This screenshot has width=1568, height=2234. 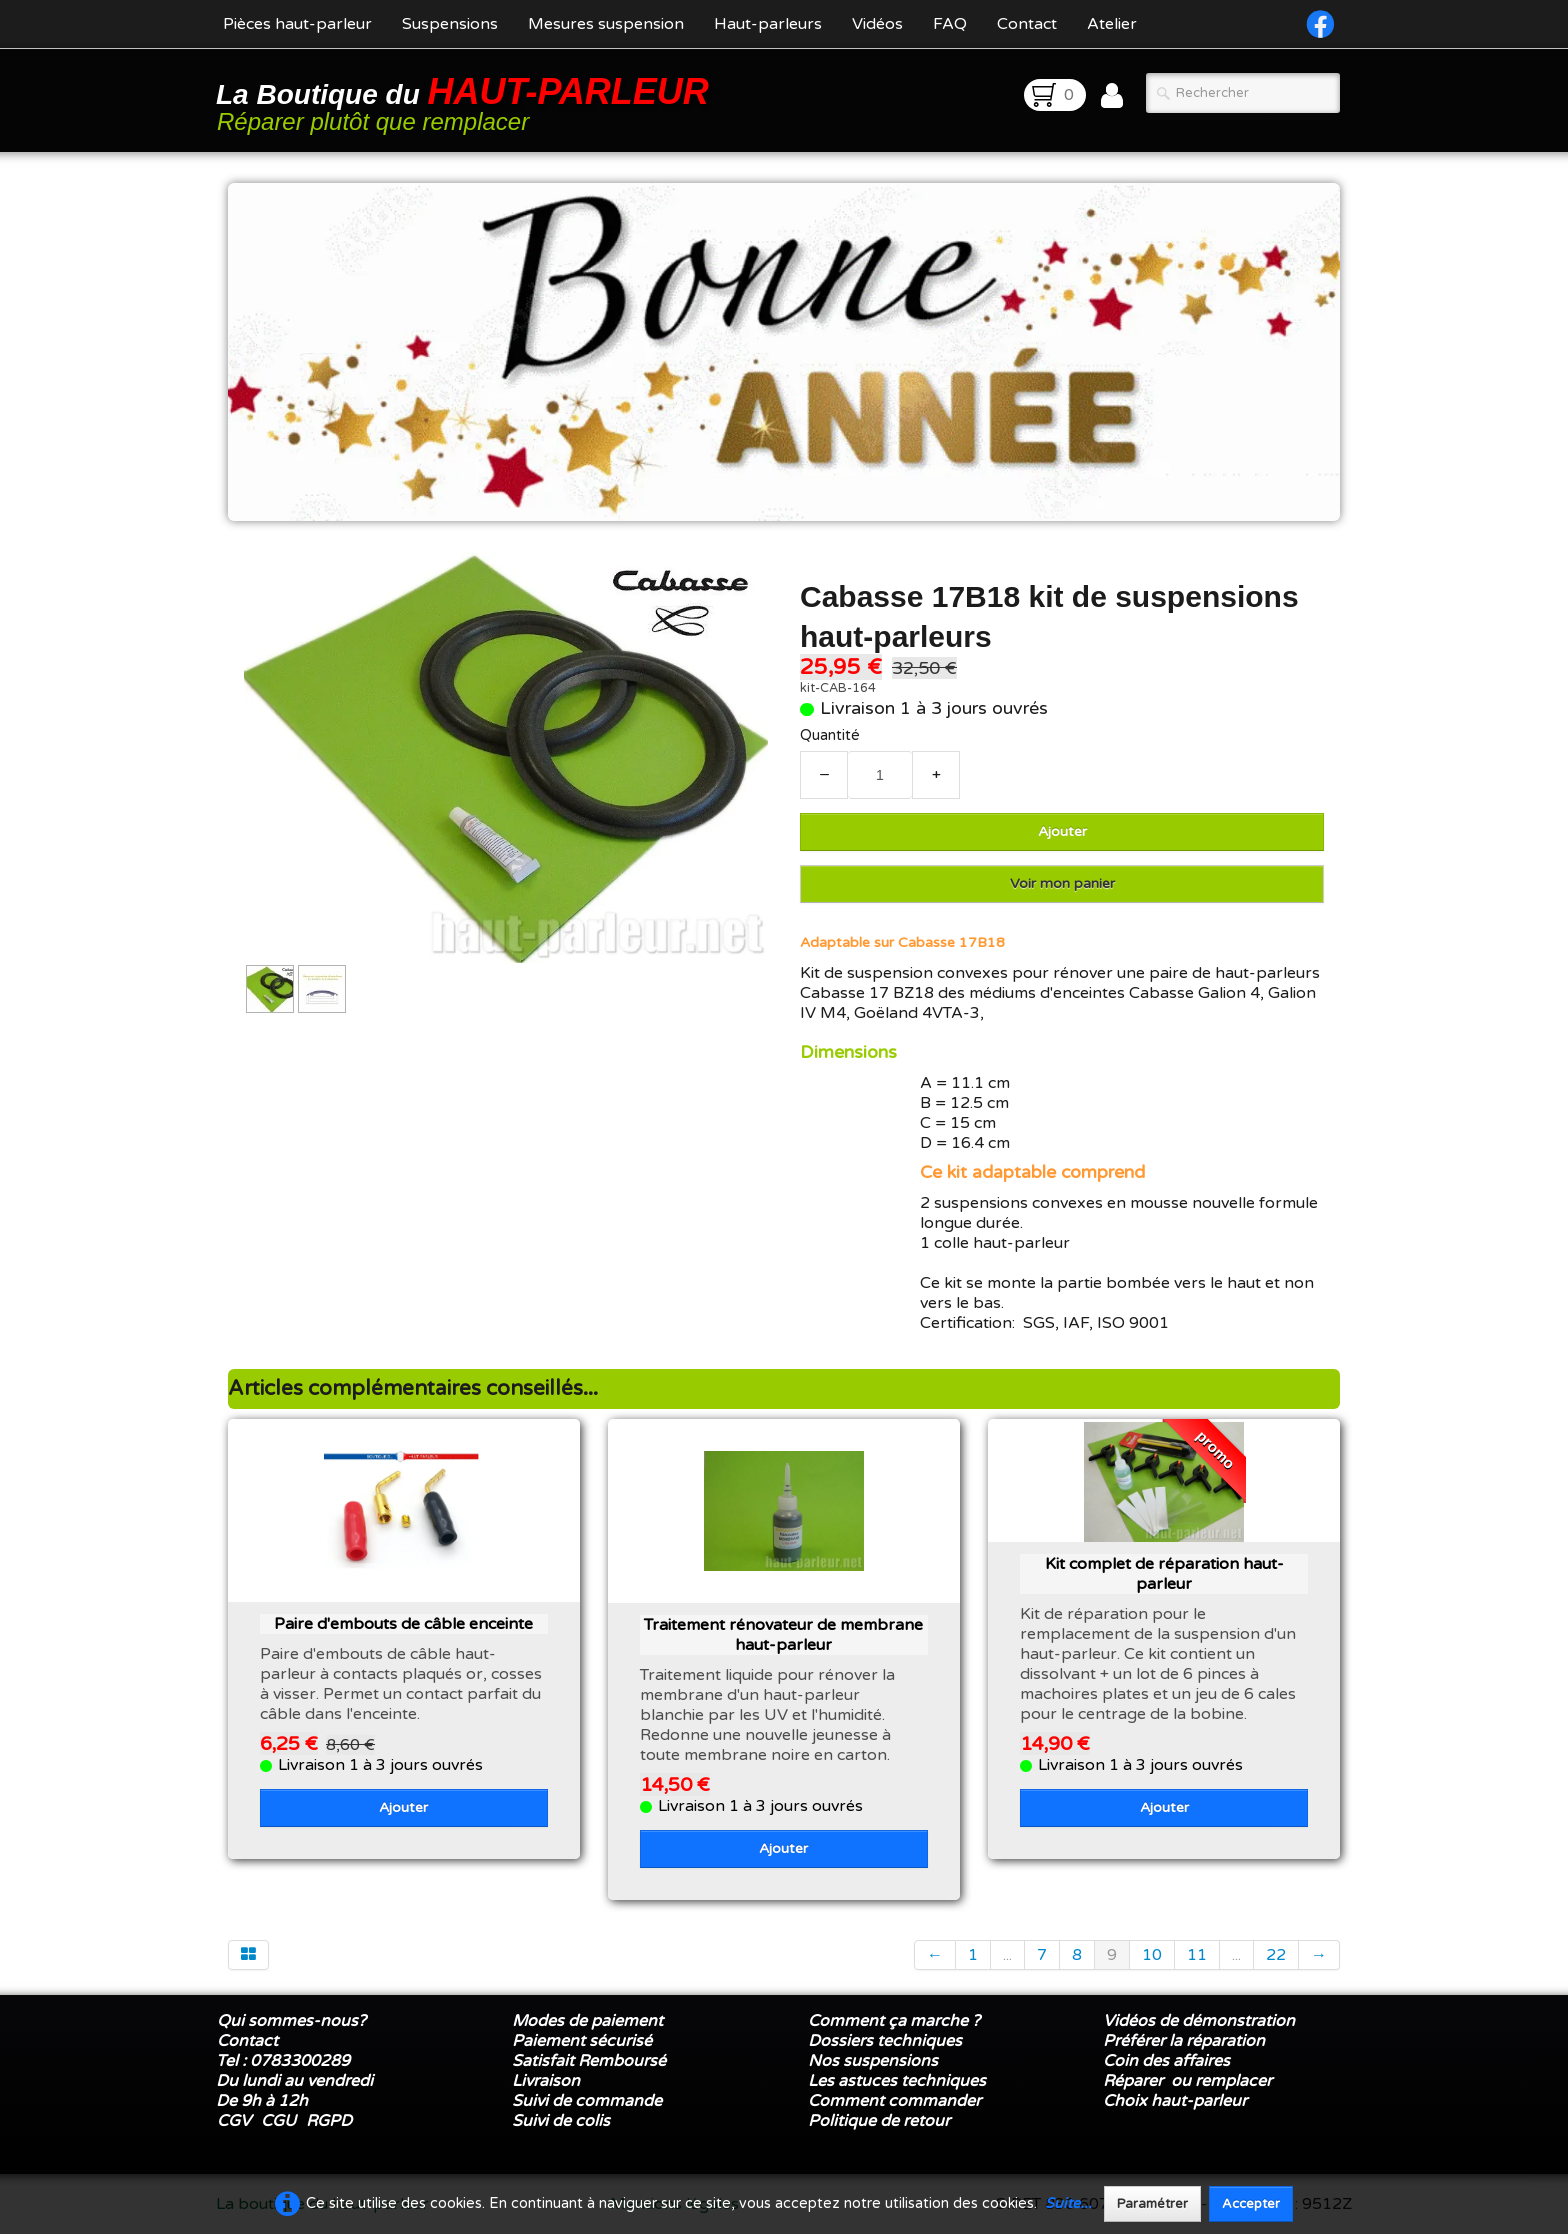 I want to click on Kit complet de réparation haut-parleur, so click(x=1164, y=1574).